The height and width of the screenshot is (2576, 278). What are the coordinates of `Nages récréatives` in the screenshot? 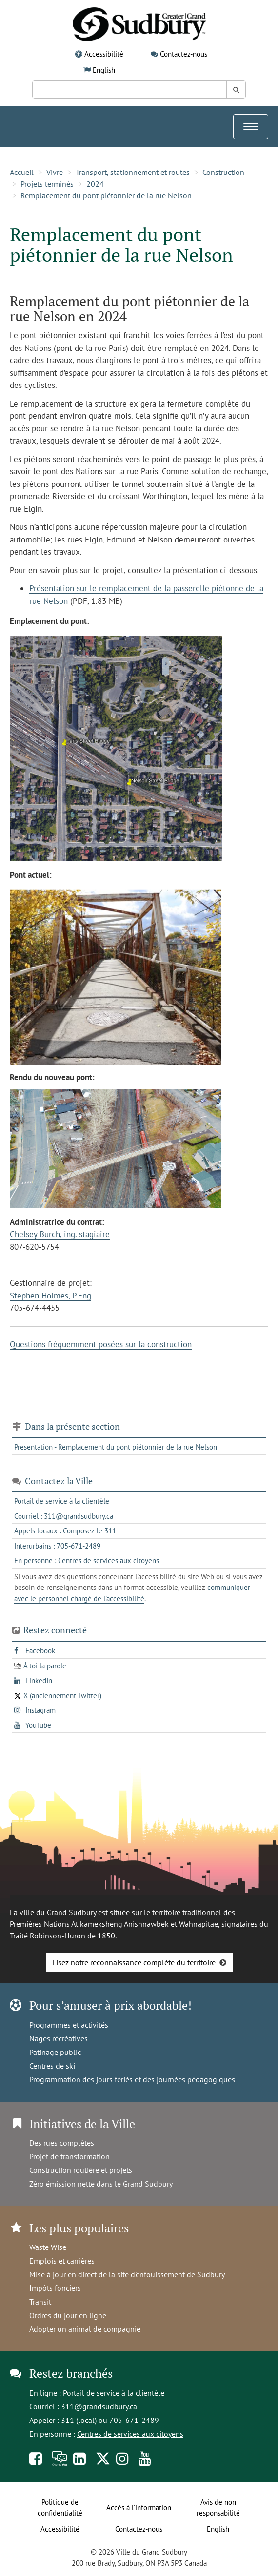 It's located at (58, 2038).